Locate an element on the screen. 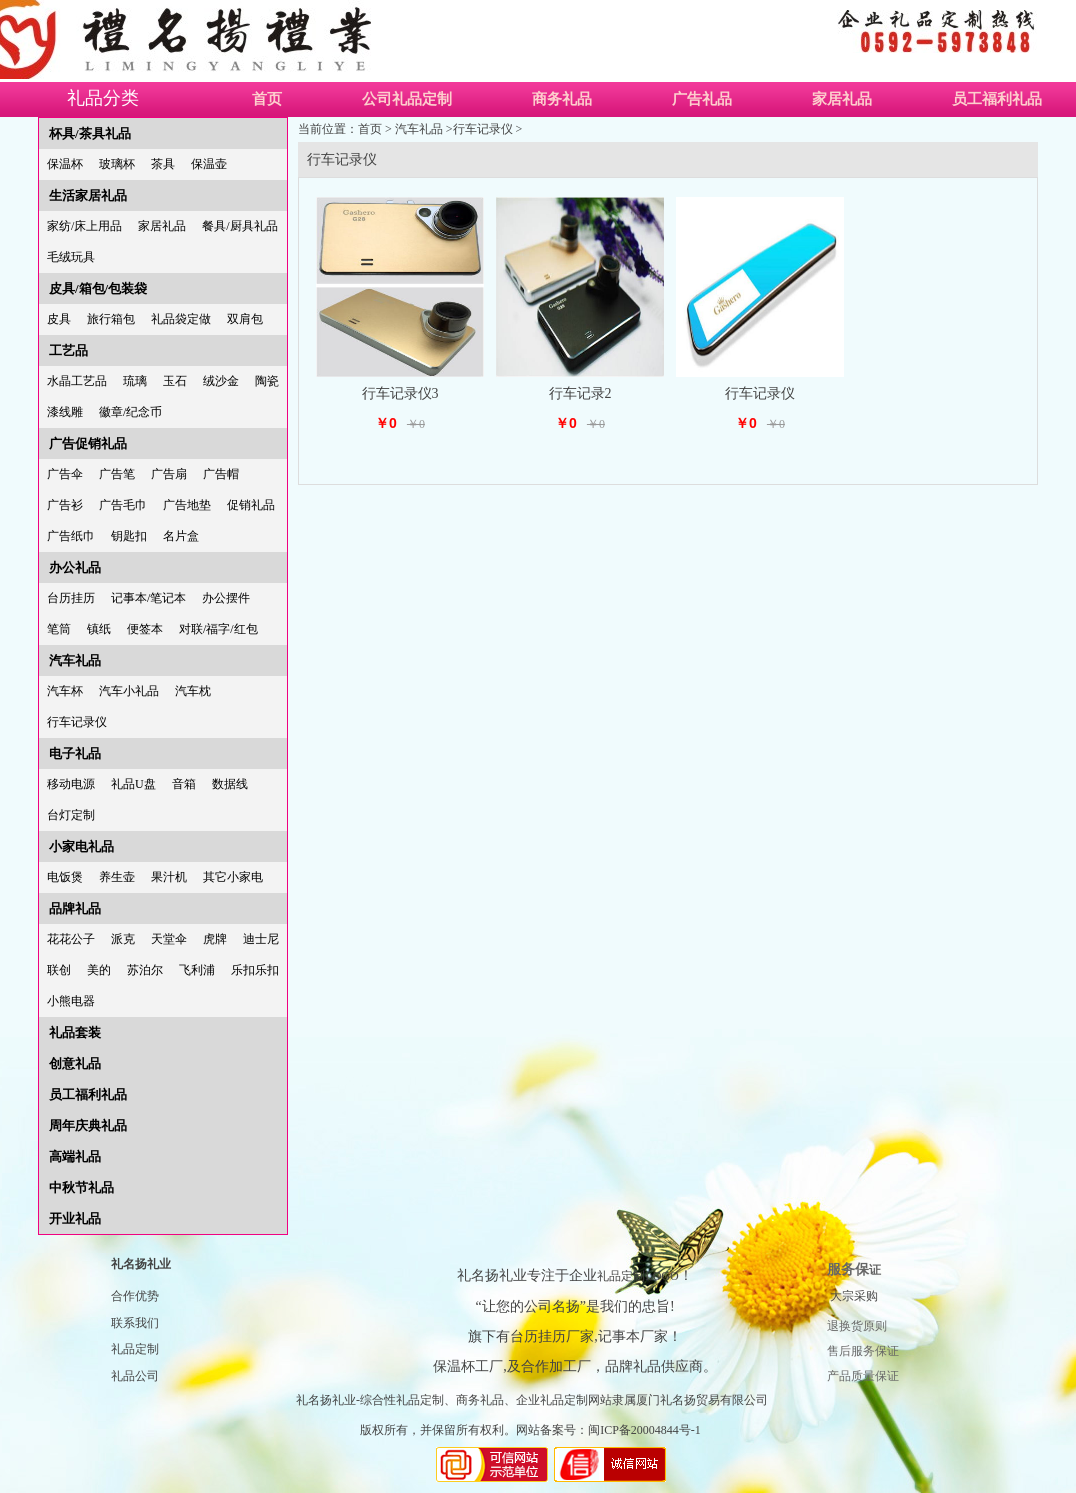 This screenshot has width=1076, height=1493. 笔筒 is located at coordinates (59, 629).